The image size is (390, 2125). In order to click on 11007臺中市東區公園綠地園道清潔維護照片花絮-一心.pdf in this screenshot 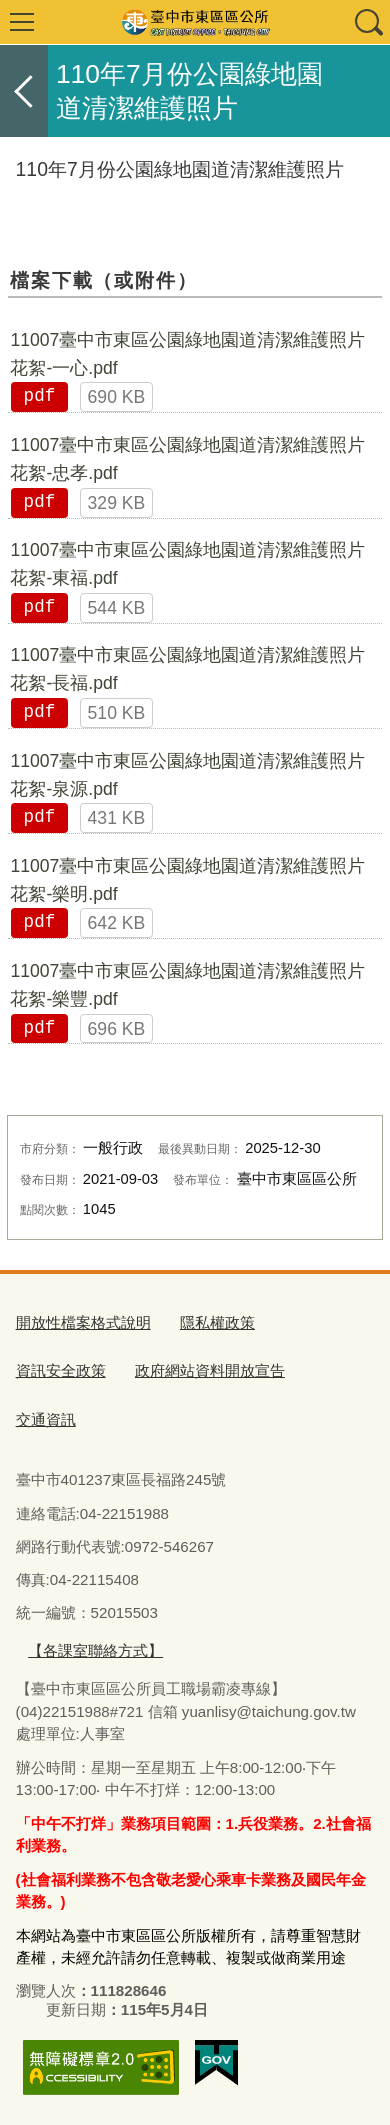, I will do `click(187, 354)`.